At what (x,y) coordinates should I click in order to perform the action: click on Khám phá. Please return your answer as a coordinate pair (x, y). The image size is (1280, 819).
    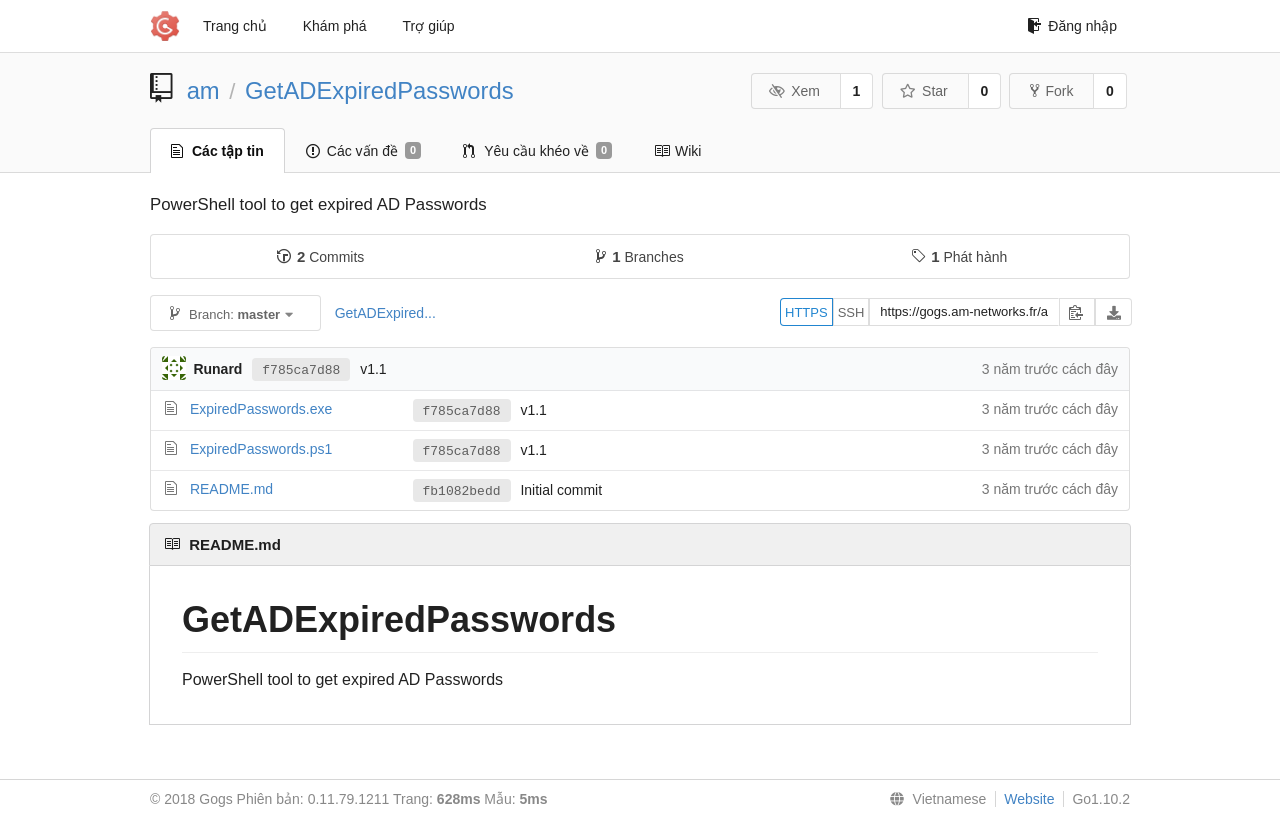
    Looking at the image, I should click on (335, 26).